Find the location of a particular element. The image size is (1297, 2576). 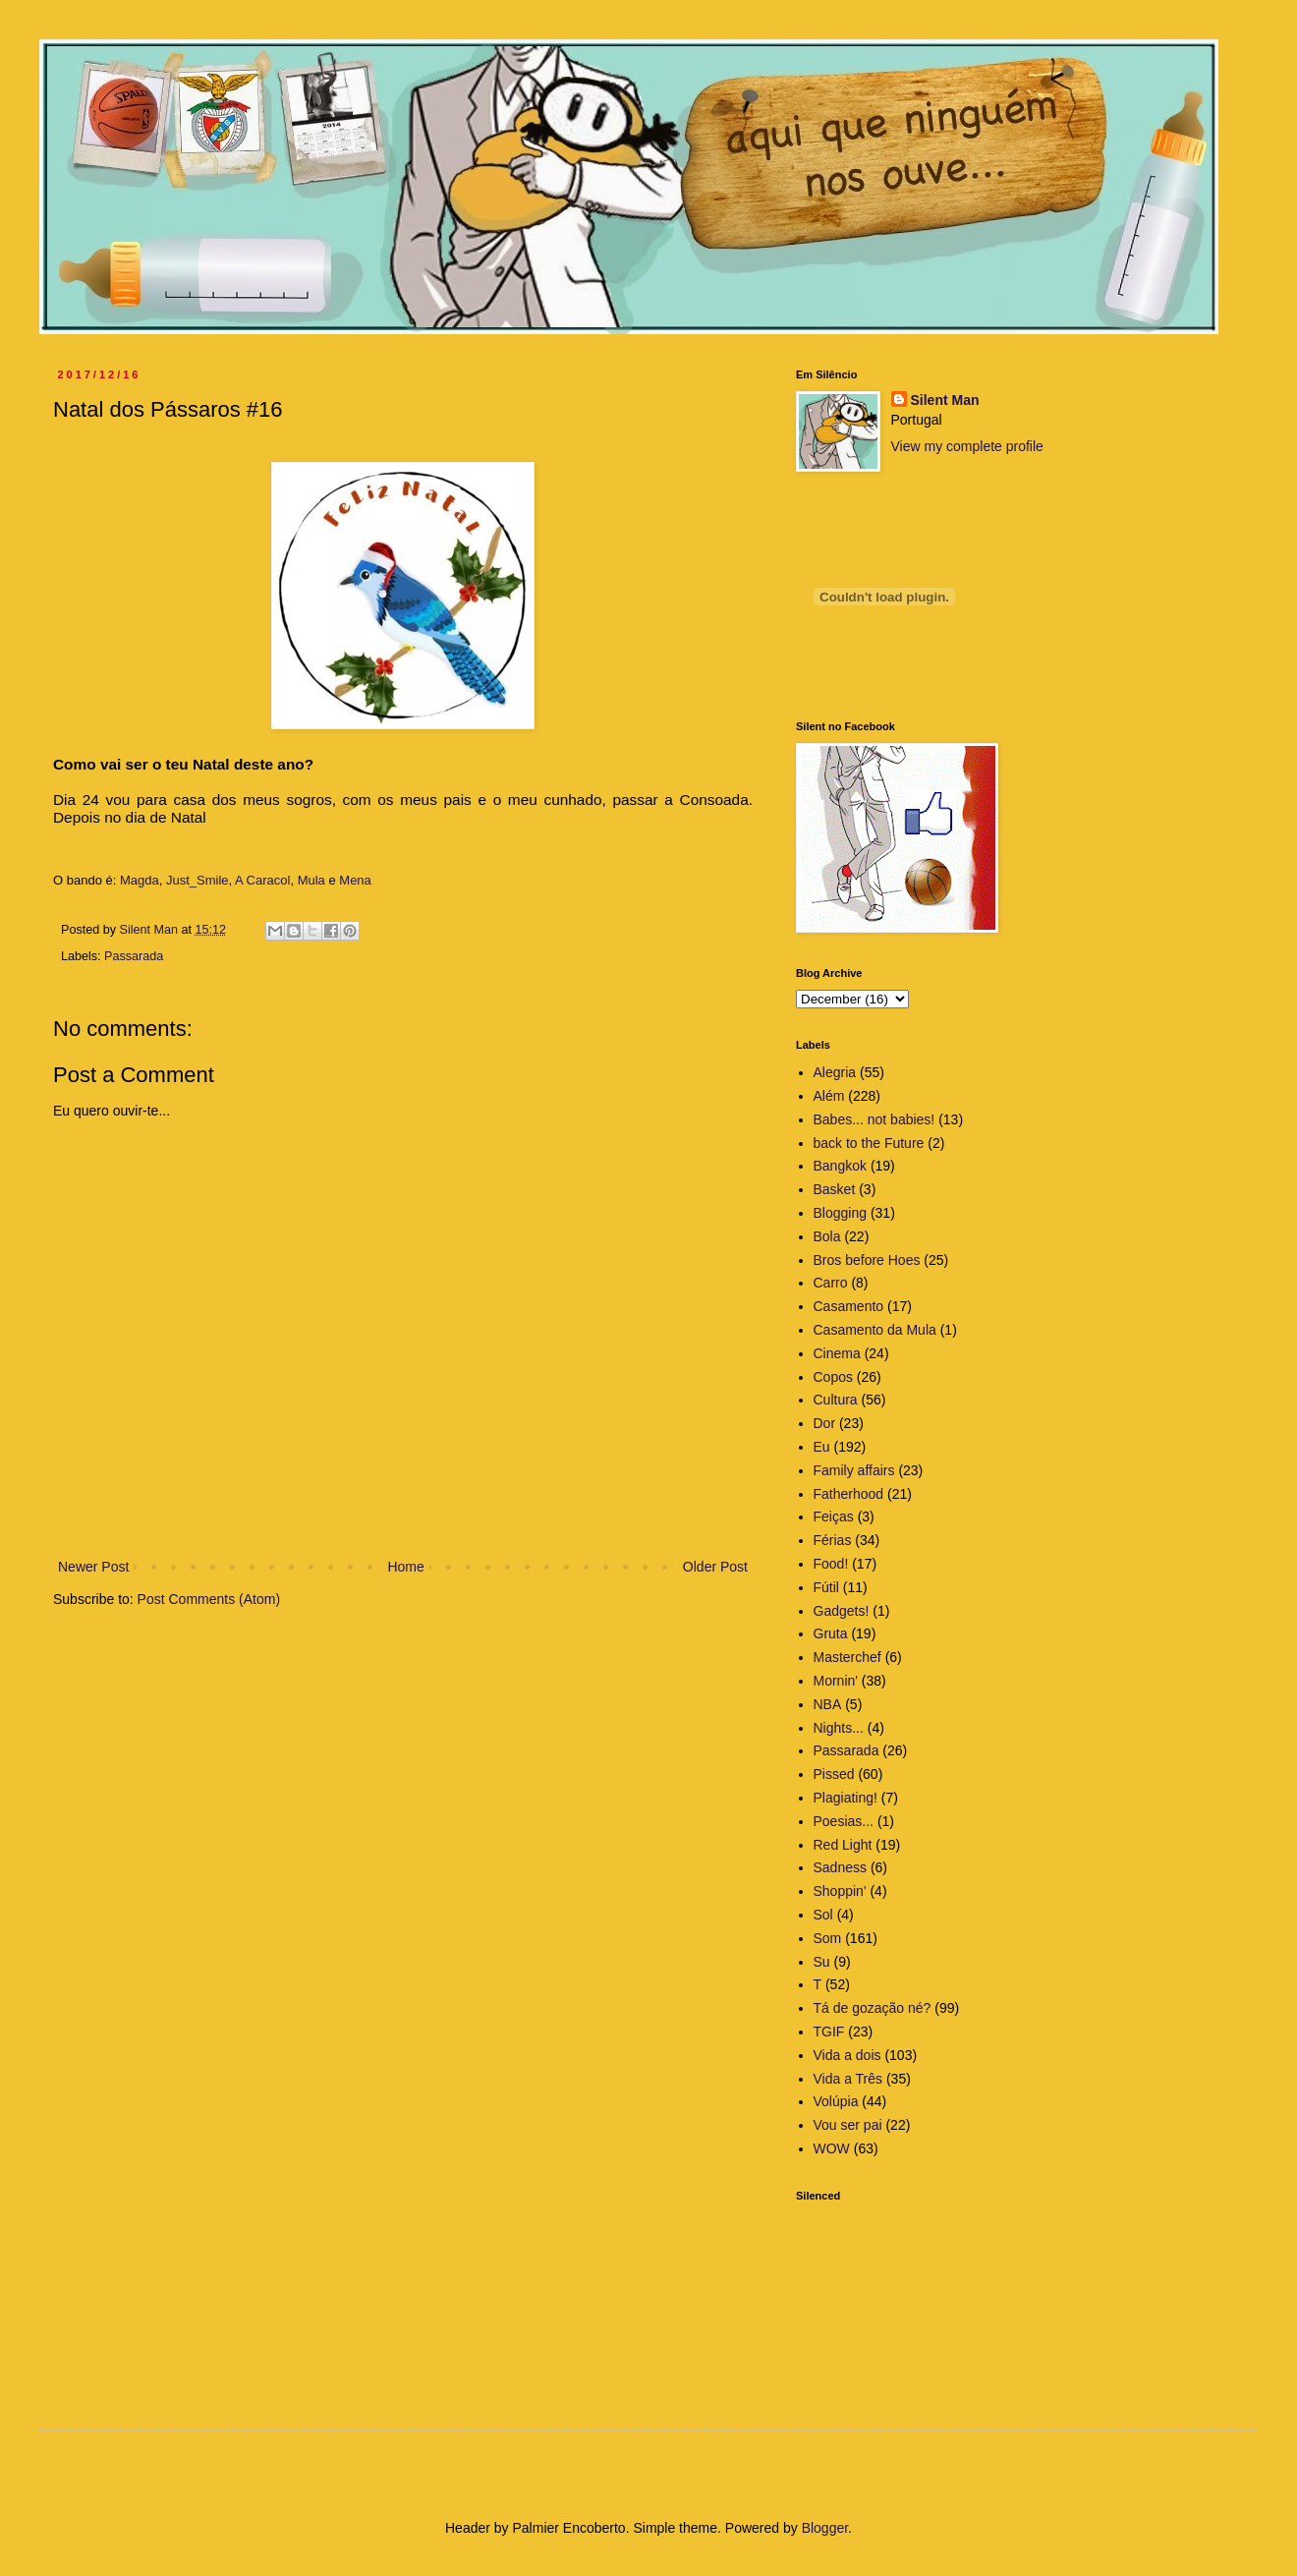

Sadness is located at coordinates (840, 1867).